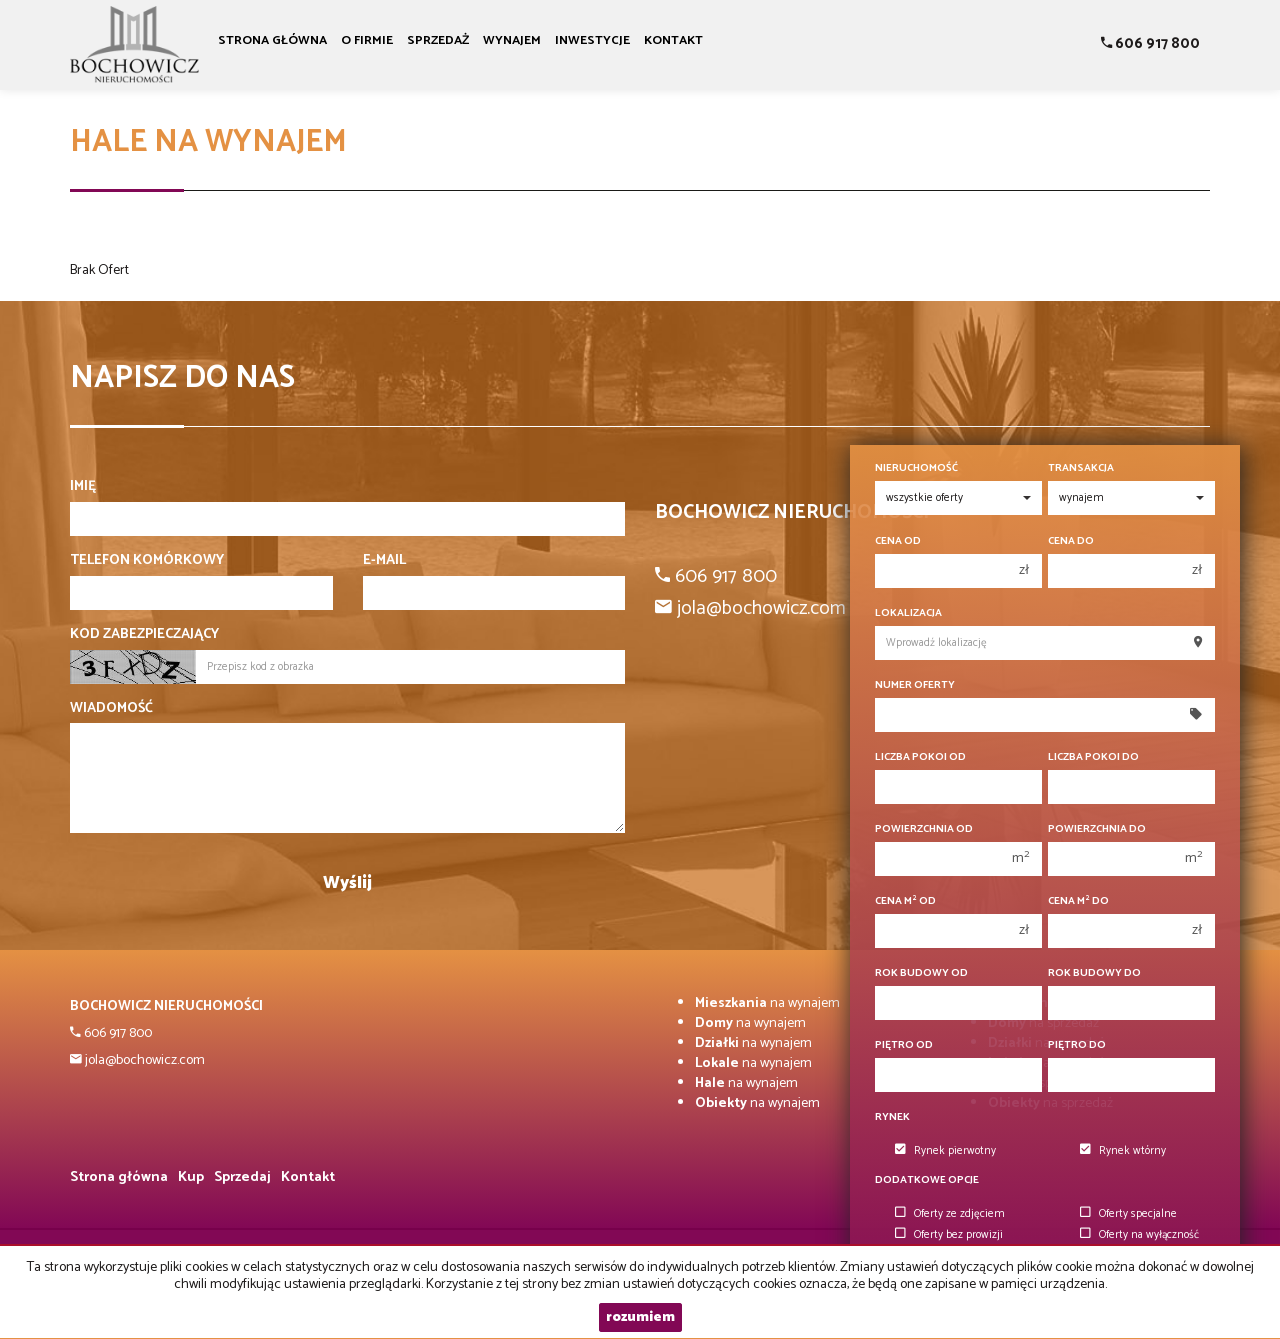  Describe the element at coordinates (143, 1060) in the screenshot. I see `jola@bochowicz.com` at that location.